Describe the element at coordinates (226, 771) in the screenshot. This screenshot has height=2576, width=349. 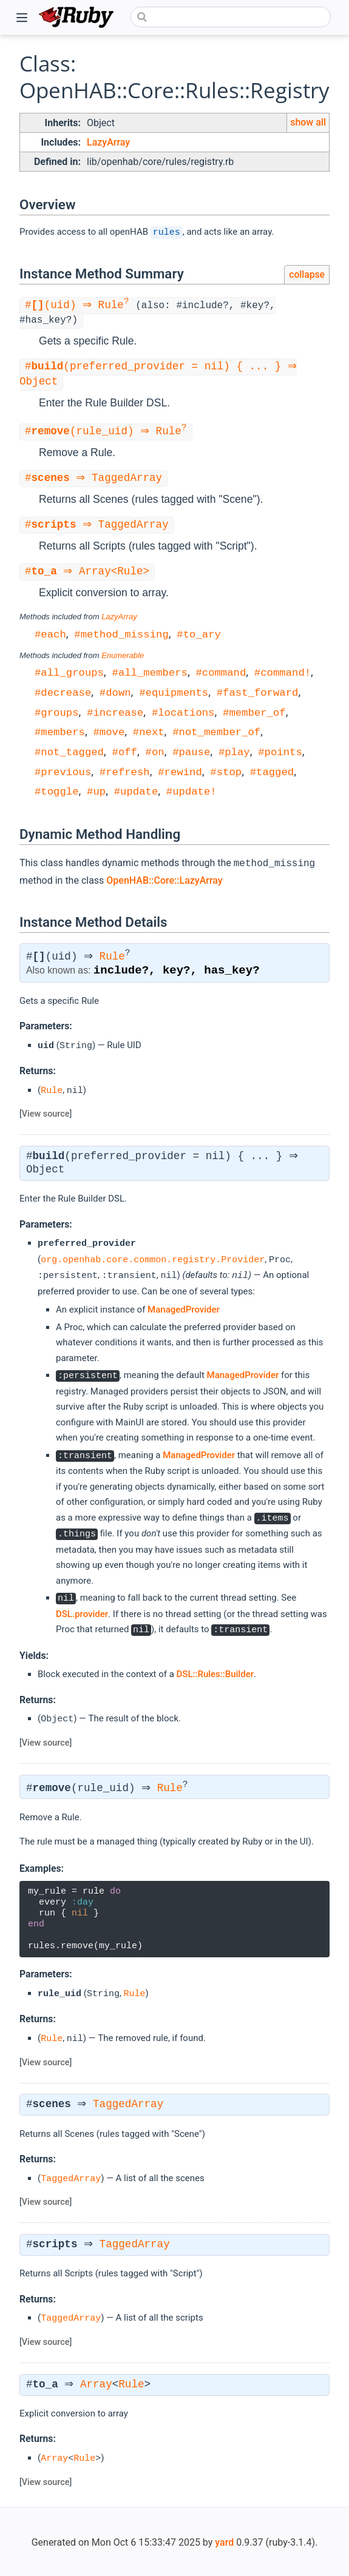
I see `#stop` at that location.